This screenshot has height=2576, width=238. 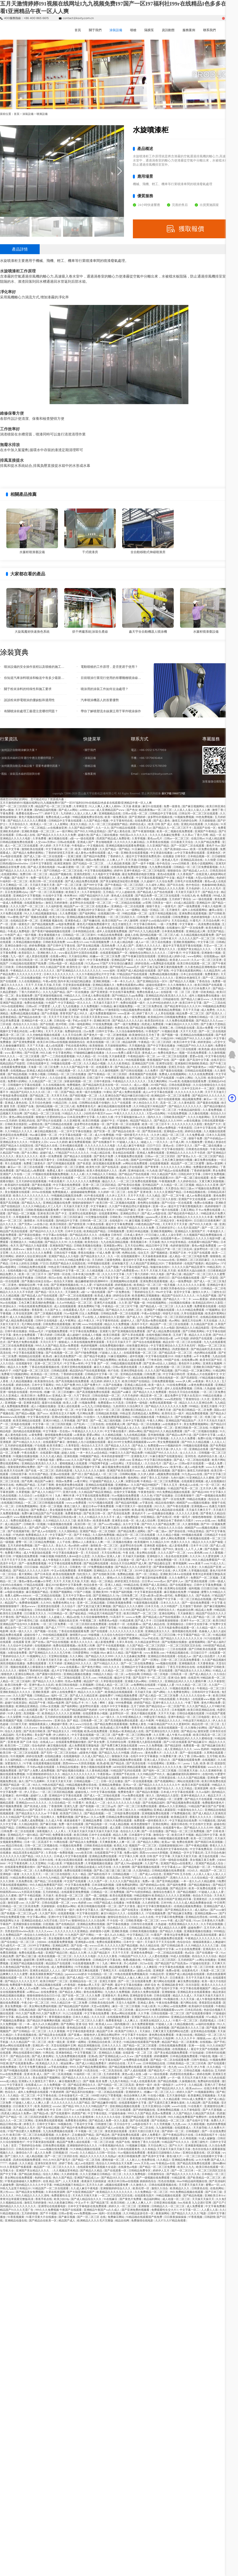 I want to click on 亚洲成人资源, so click(x=8, y=2138).